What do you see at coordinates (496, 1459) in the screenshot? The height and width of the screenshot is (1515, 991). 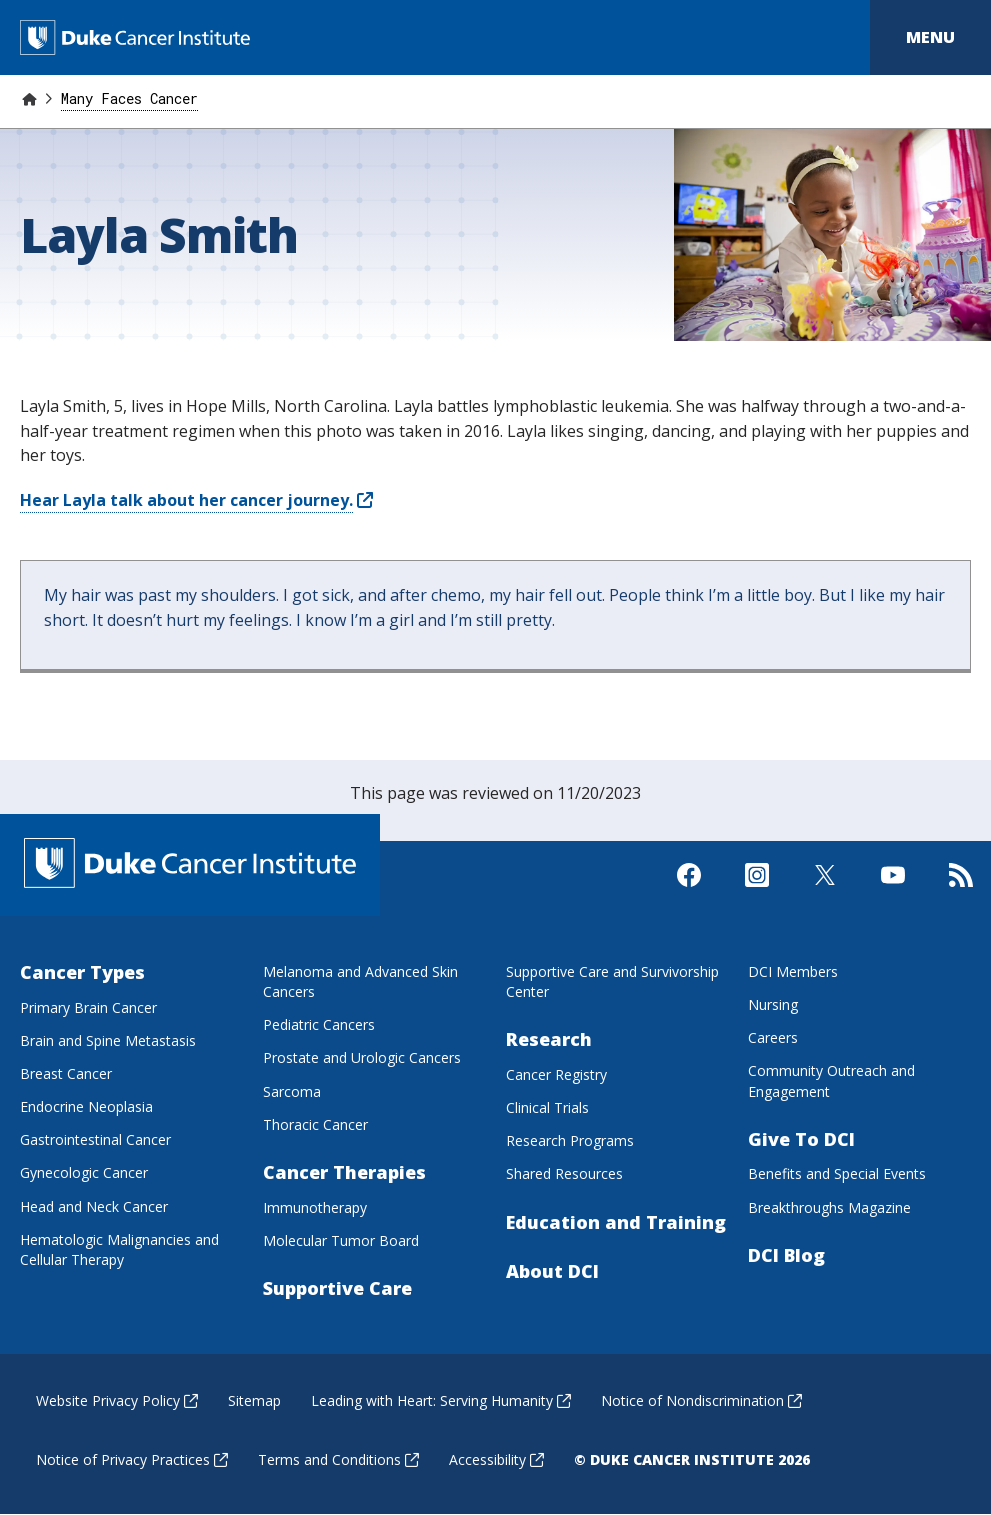 I see `Accessibility` at bounding box center [496, 1459].